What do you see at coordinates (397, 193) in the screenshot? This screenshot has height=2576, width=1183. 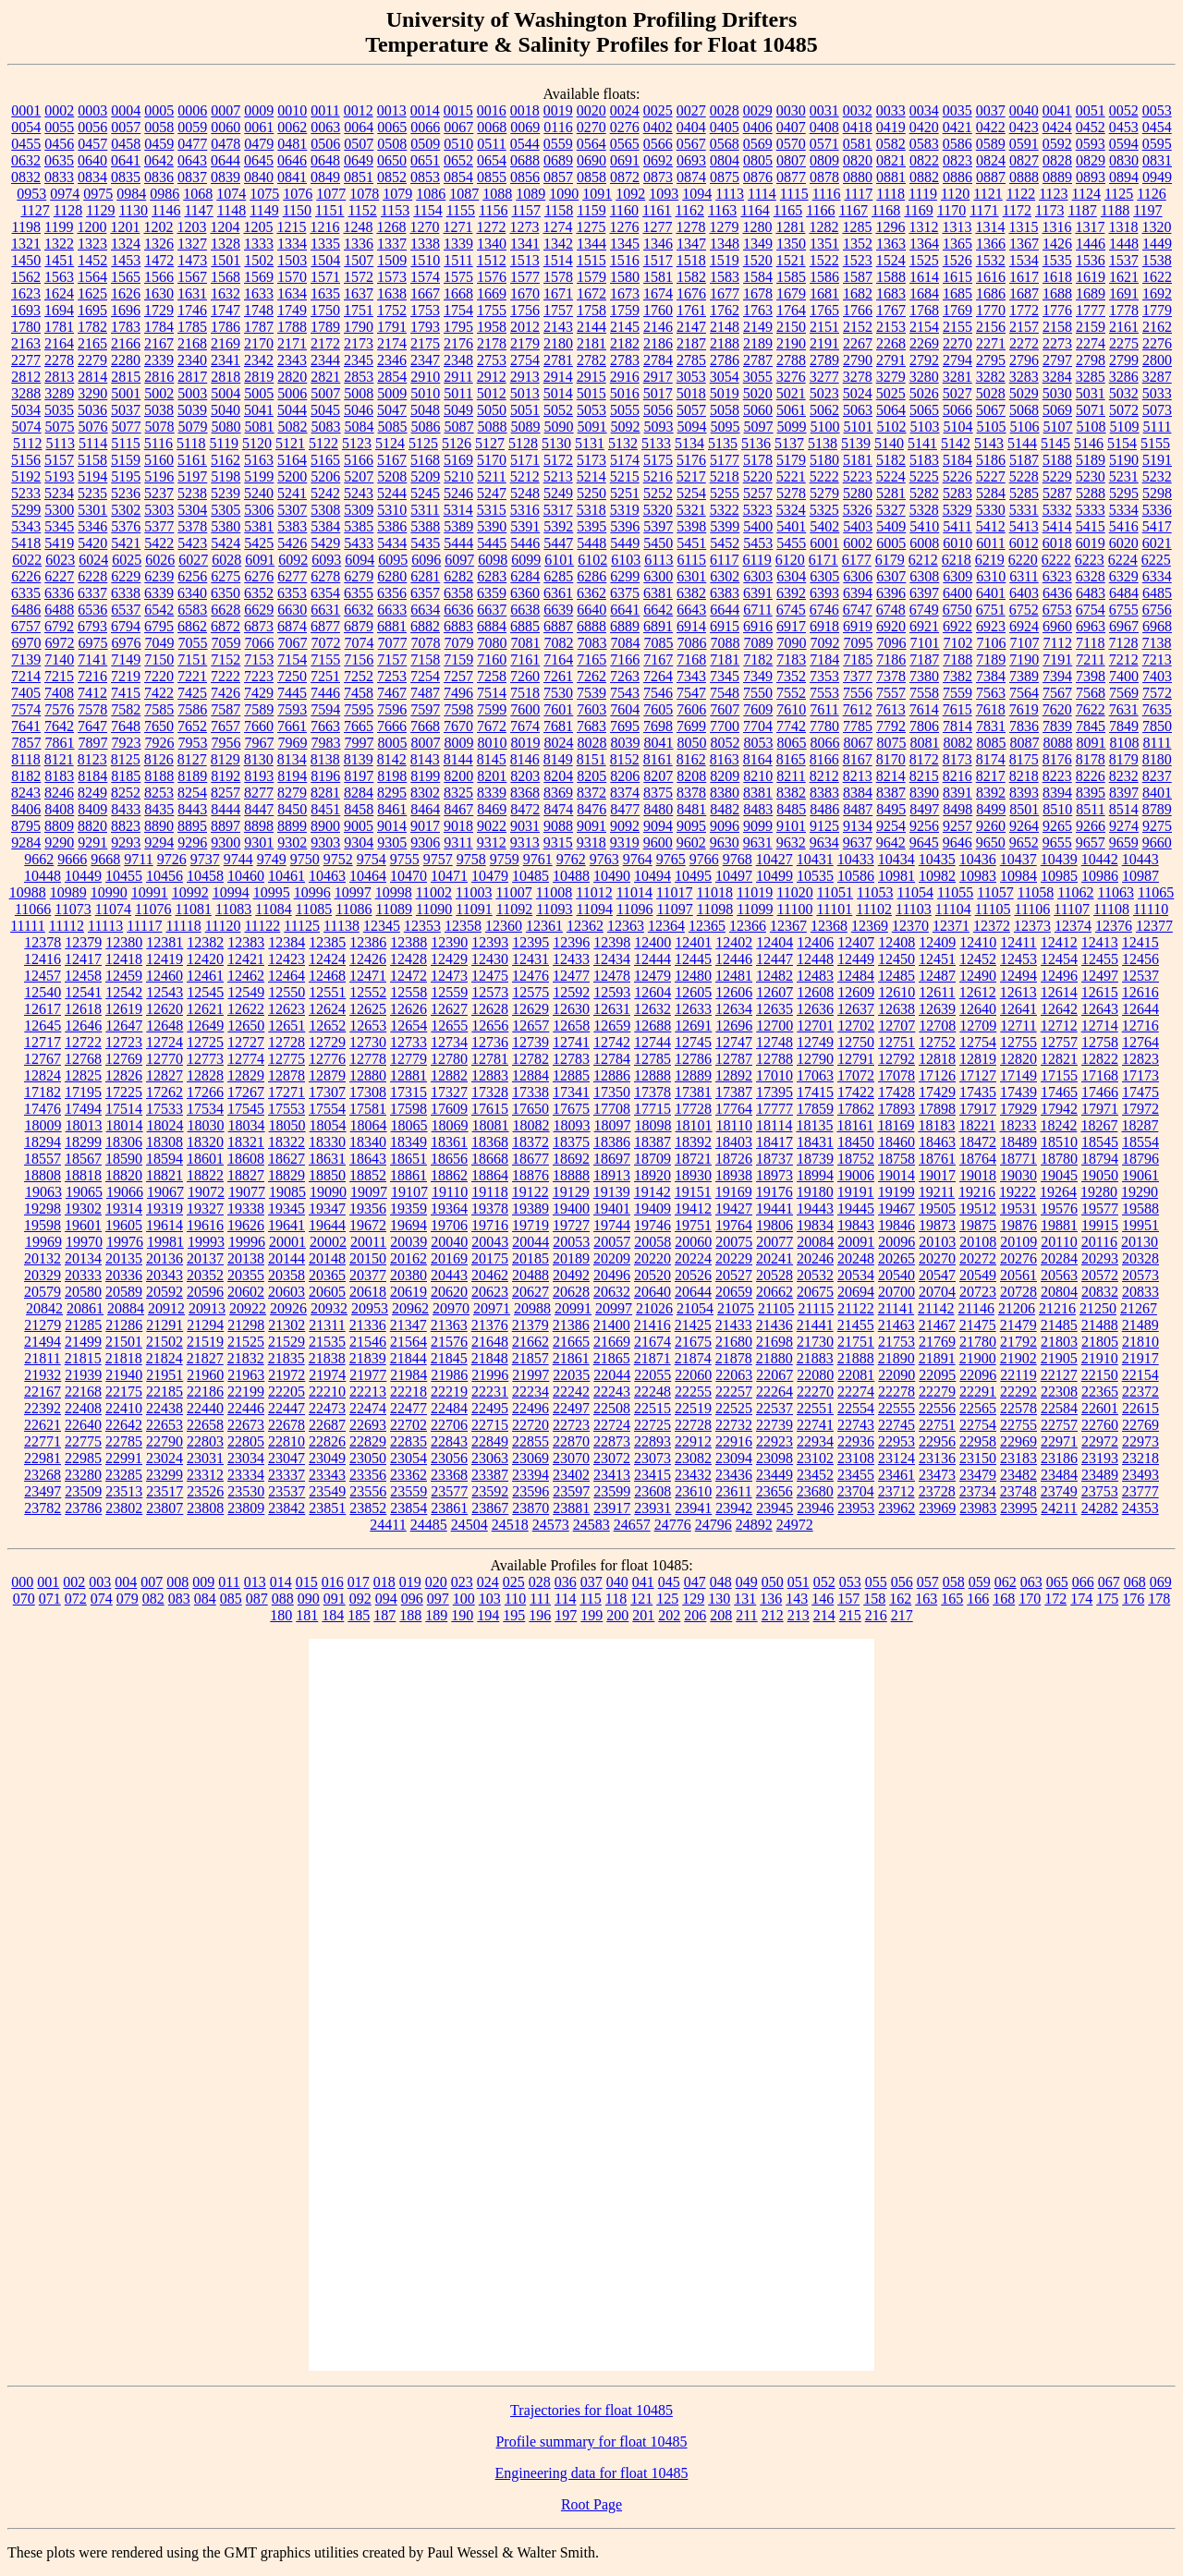 I see `1079` at bounding box center [397, 193].